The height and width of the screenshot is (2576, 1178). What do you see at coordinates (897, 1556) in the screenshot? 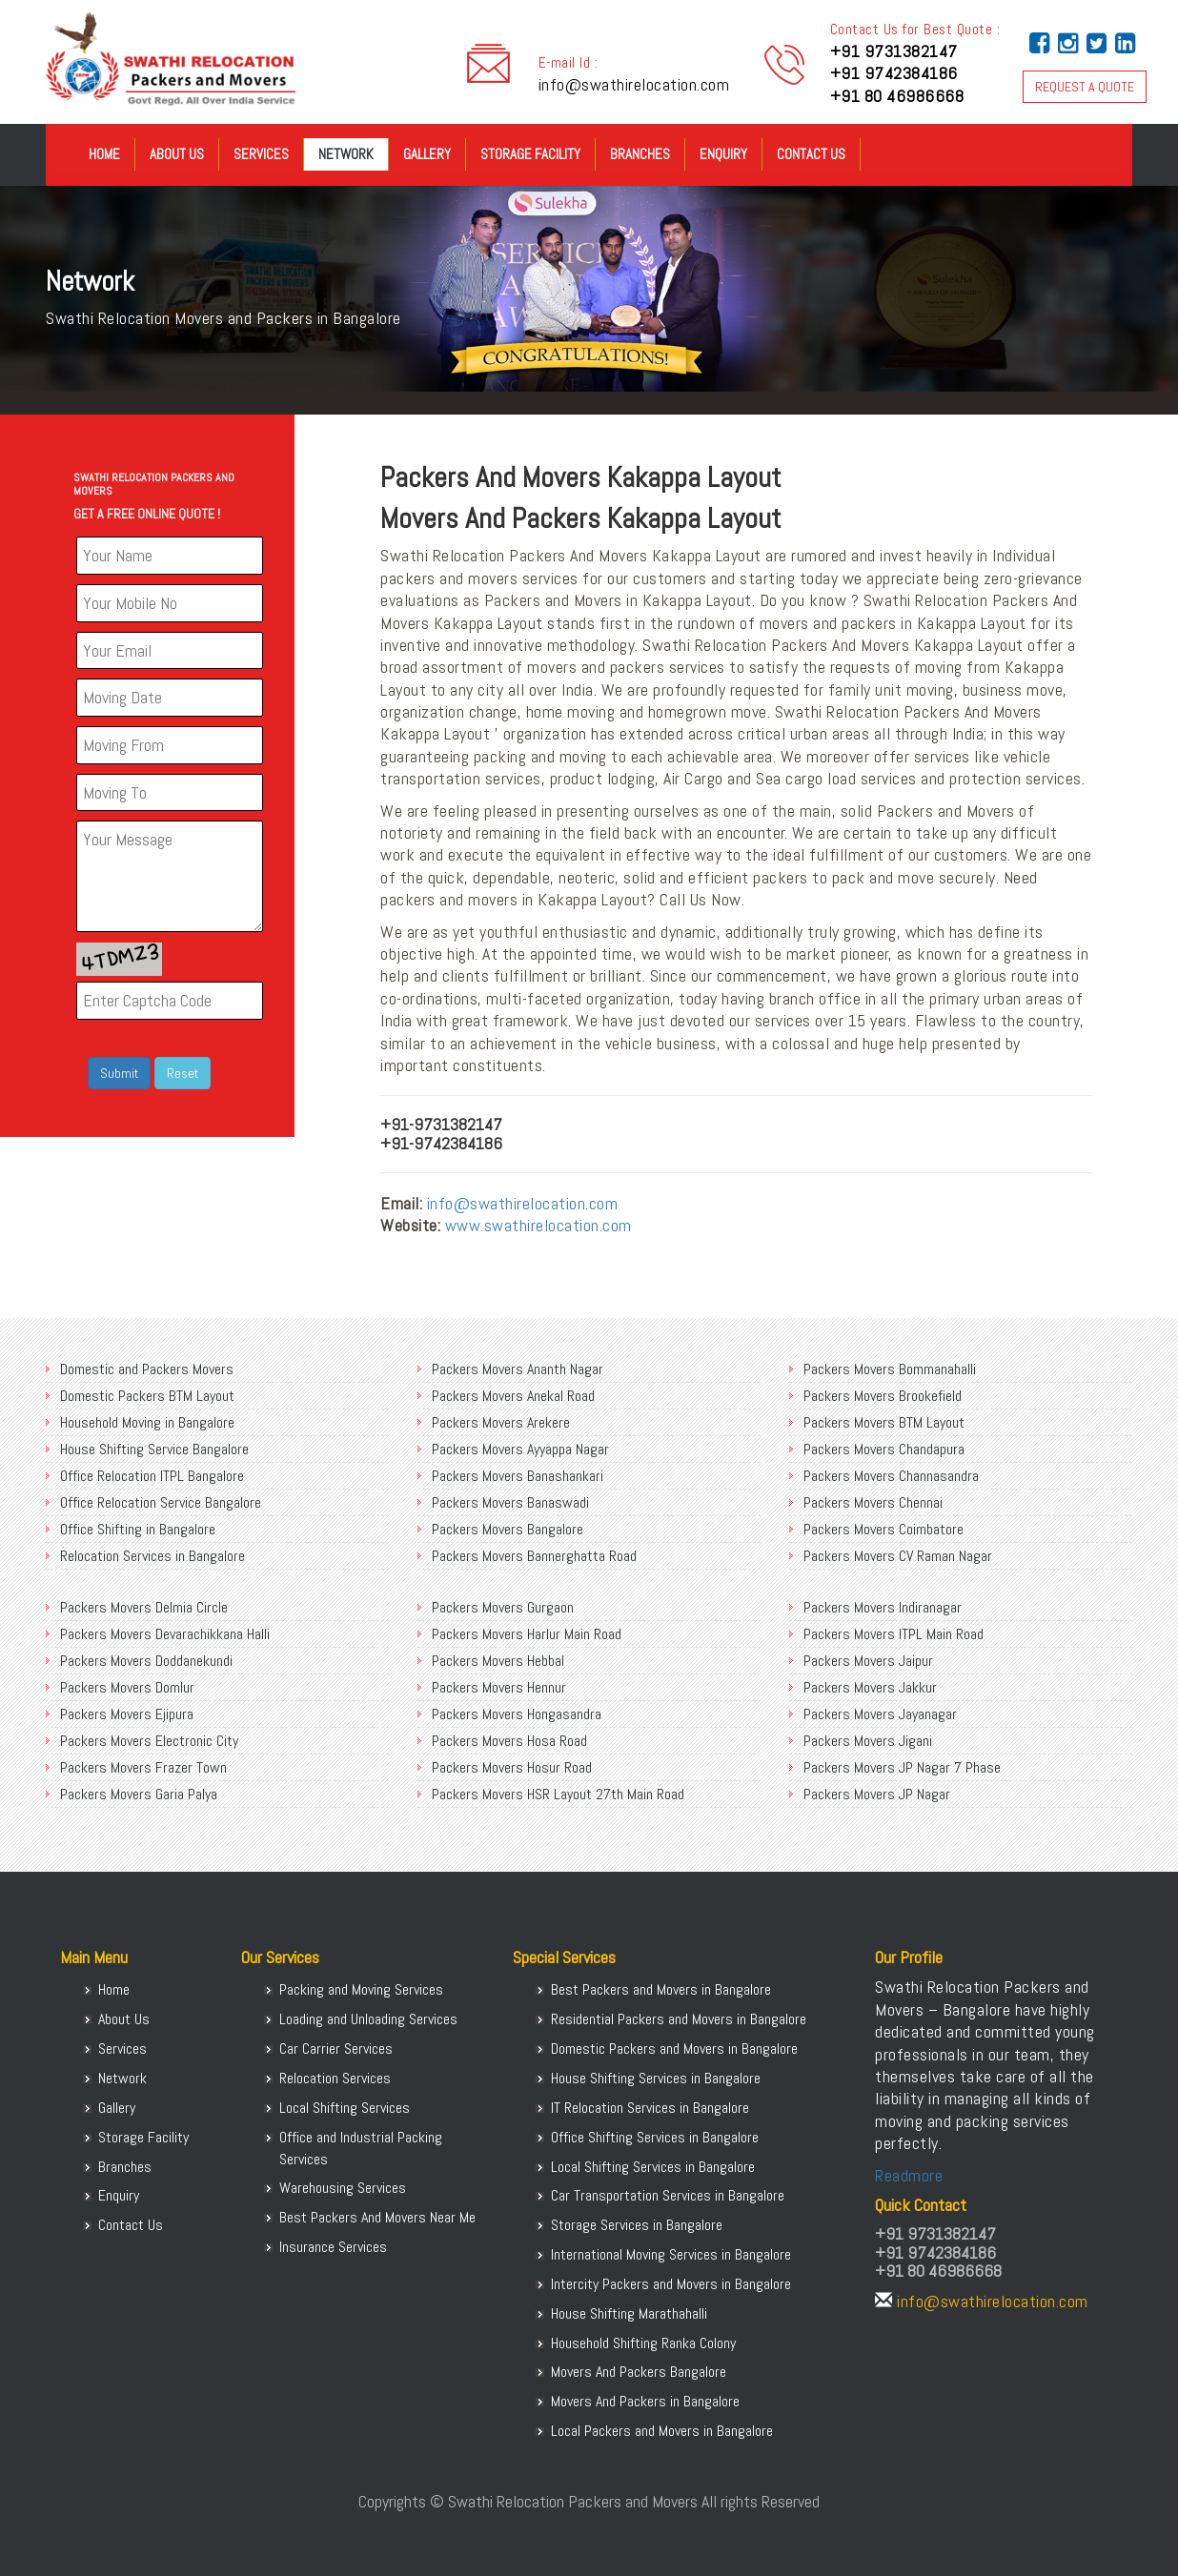
I see `Packers Movers CV Raman Nagar` at bounding box center [897, 1556].